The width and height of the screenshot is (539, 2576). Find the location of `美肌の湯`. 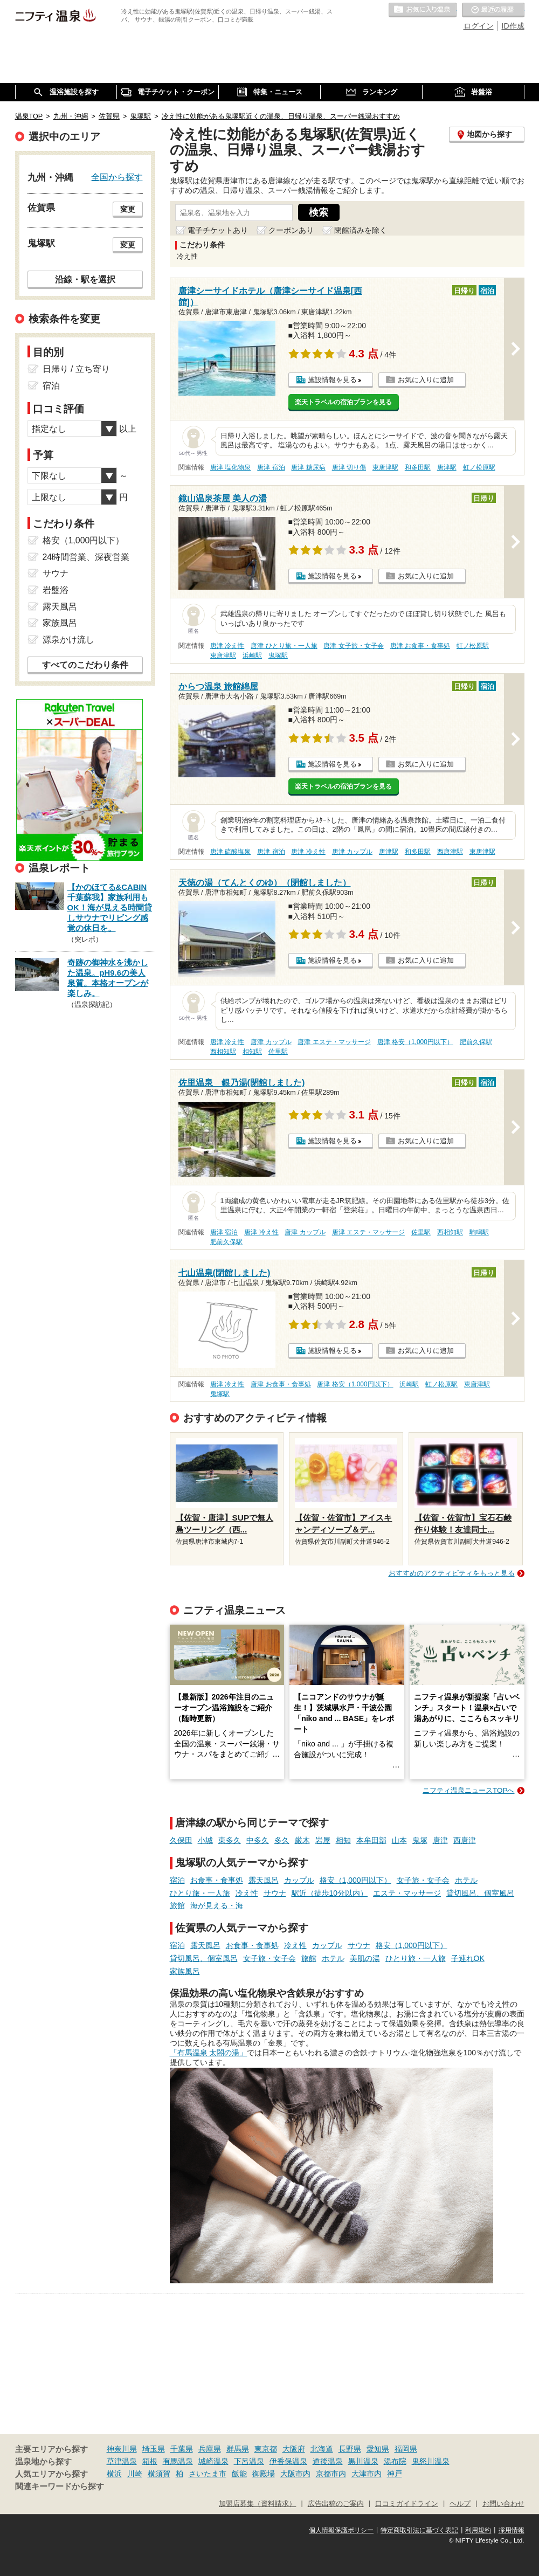

美肌の湯 is located at coordinates (365, 1958).